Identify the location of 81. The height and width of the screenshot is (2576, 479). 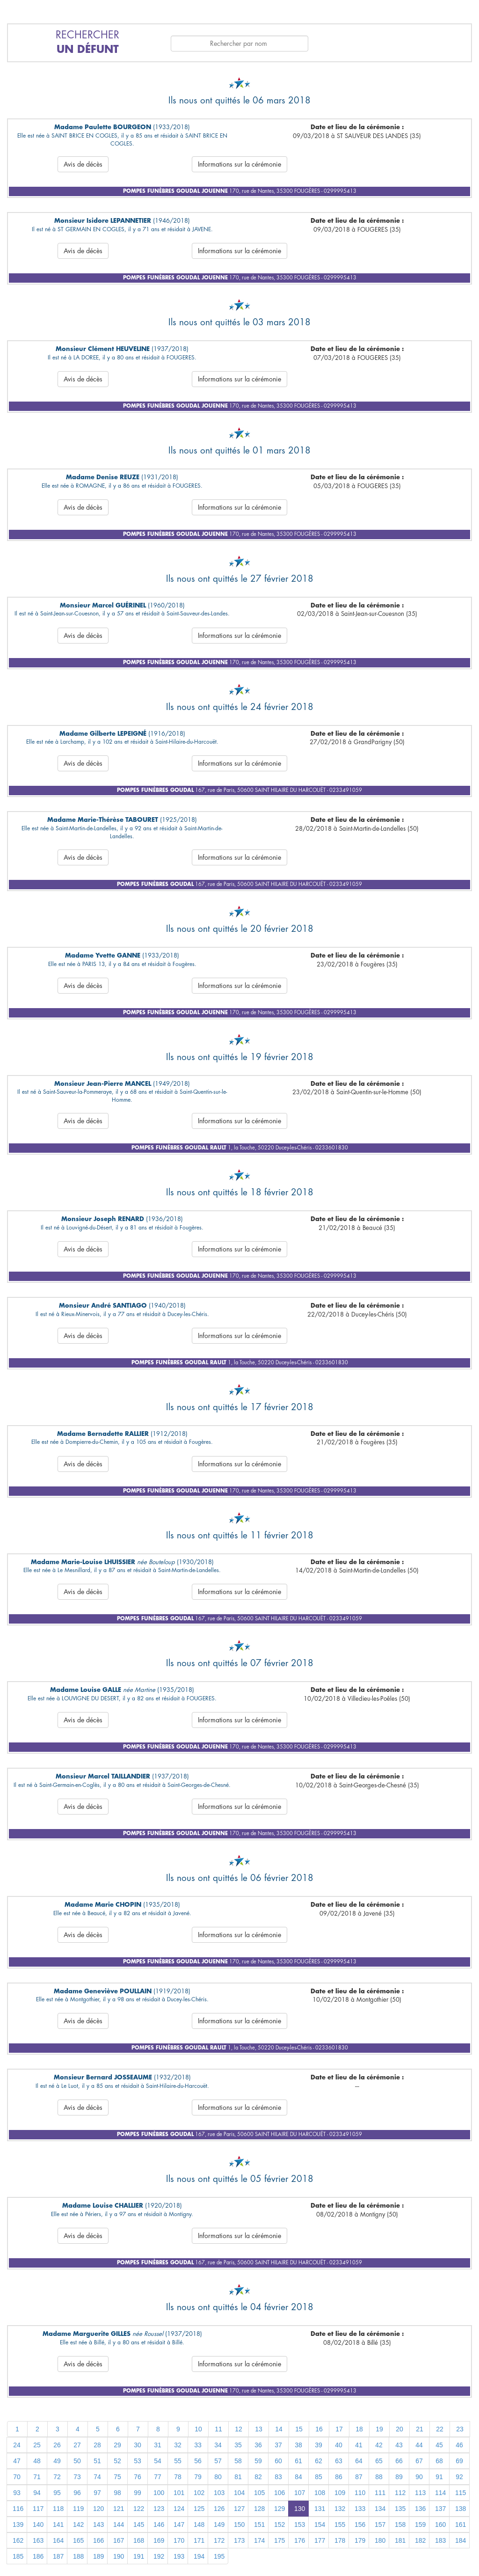
(238, 2477).